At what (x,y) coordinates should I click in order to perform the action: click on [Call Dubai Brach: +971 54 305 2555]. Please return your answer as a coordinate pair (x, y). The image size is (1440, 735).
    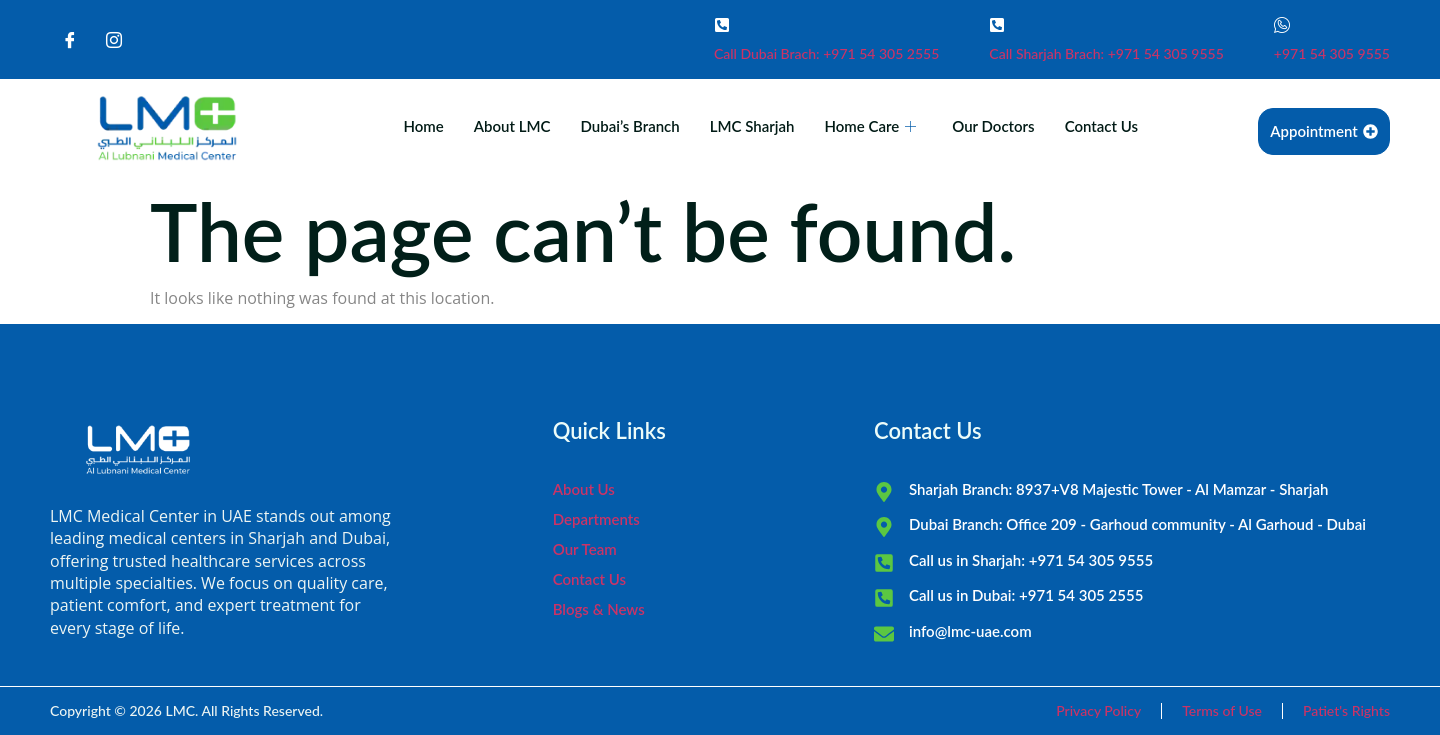
    Looking at the image, I should click on (722, 25).